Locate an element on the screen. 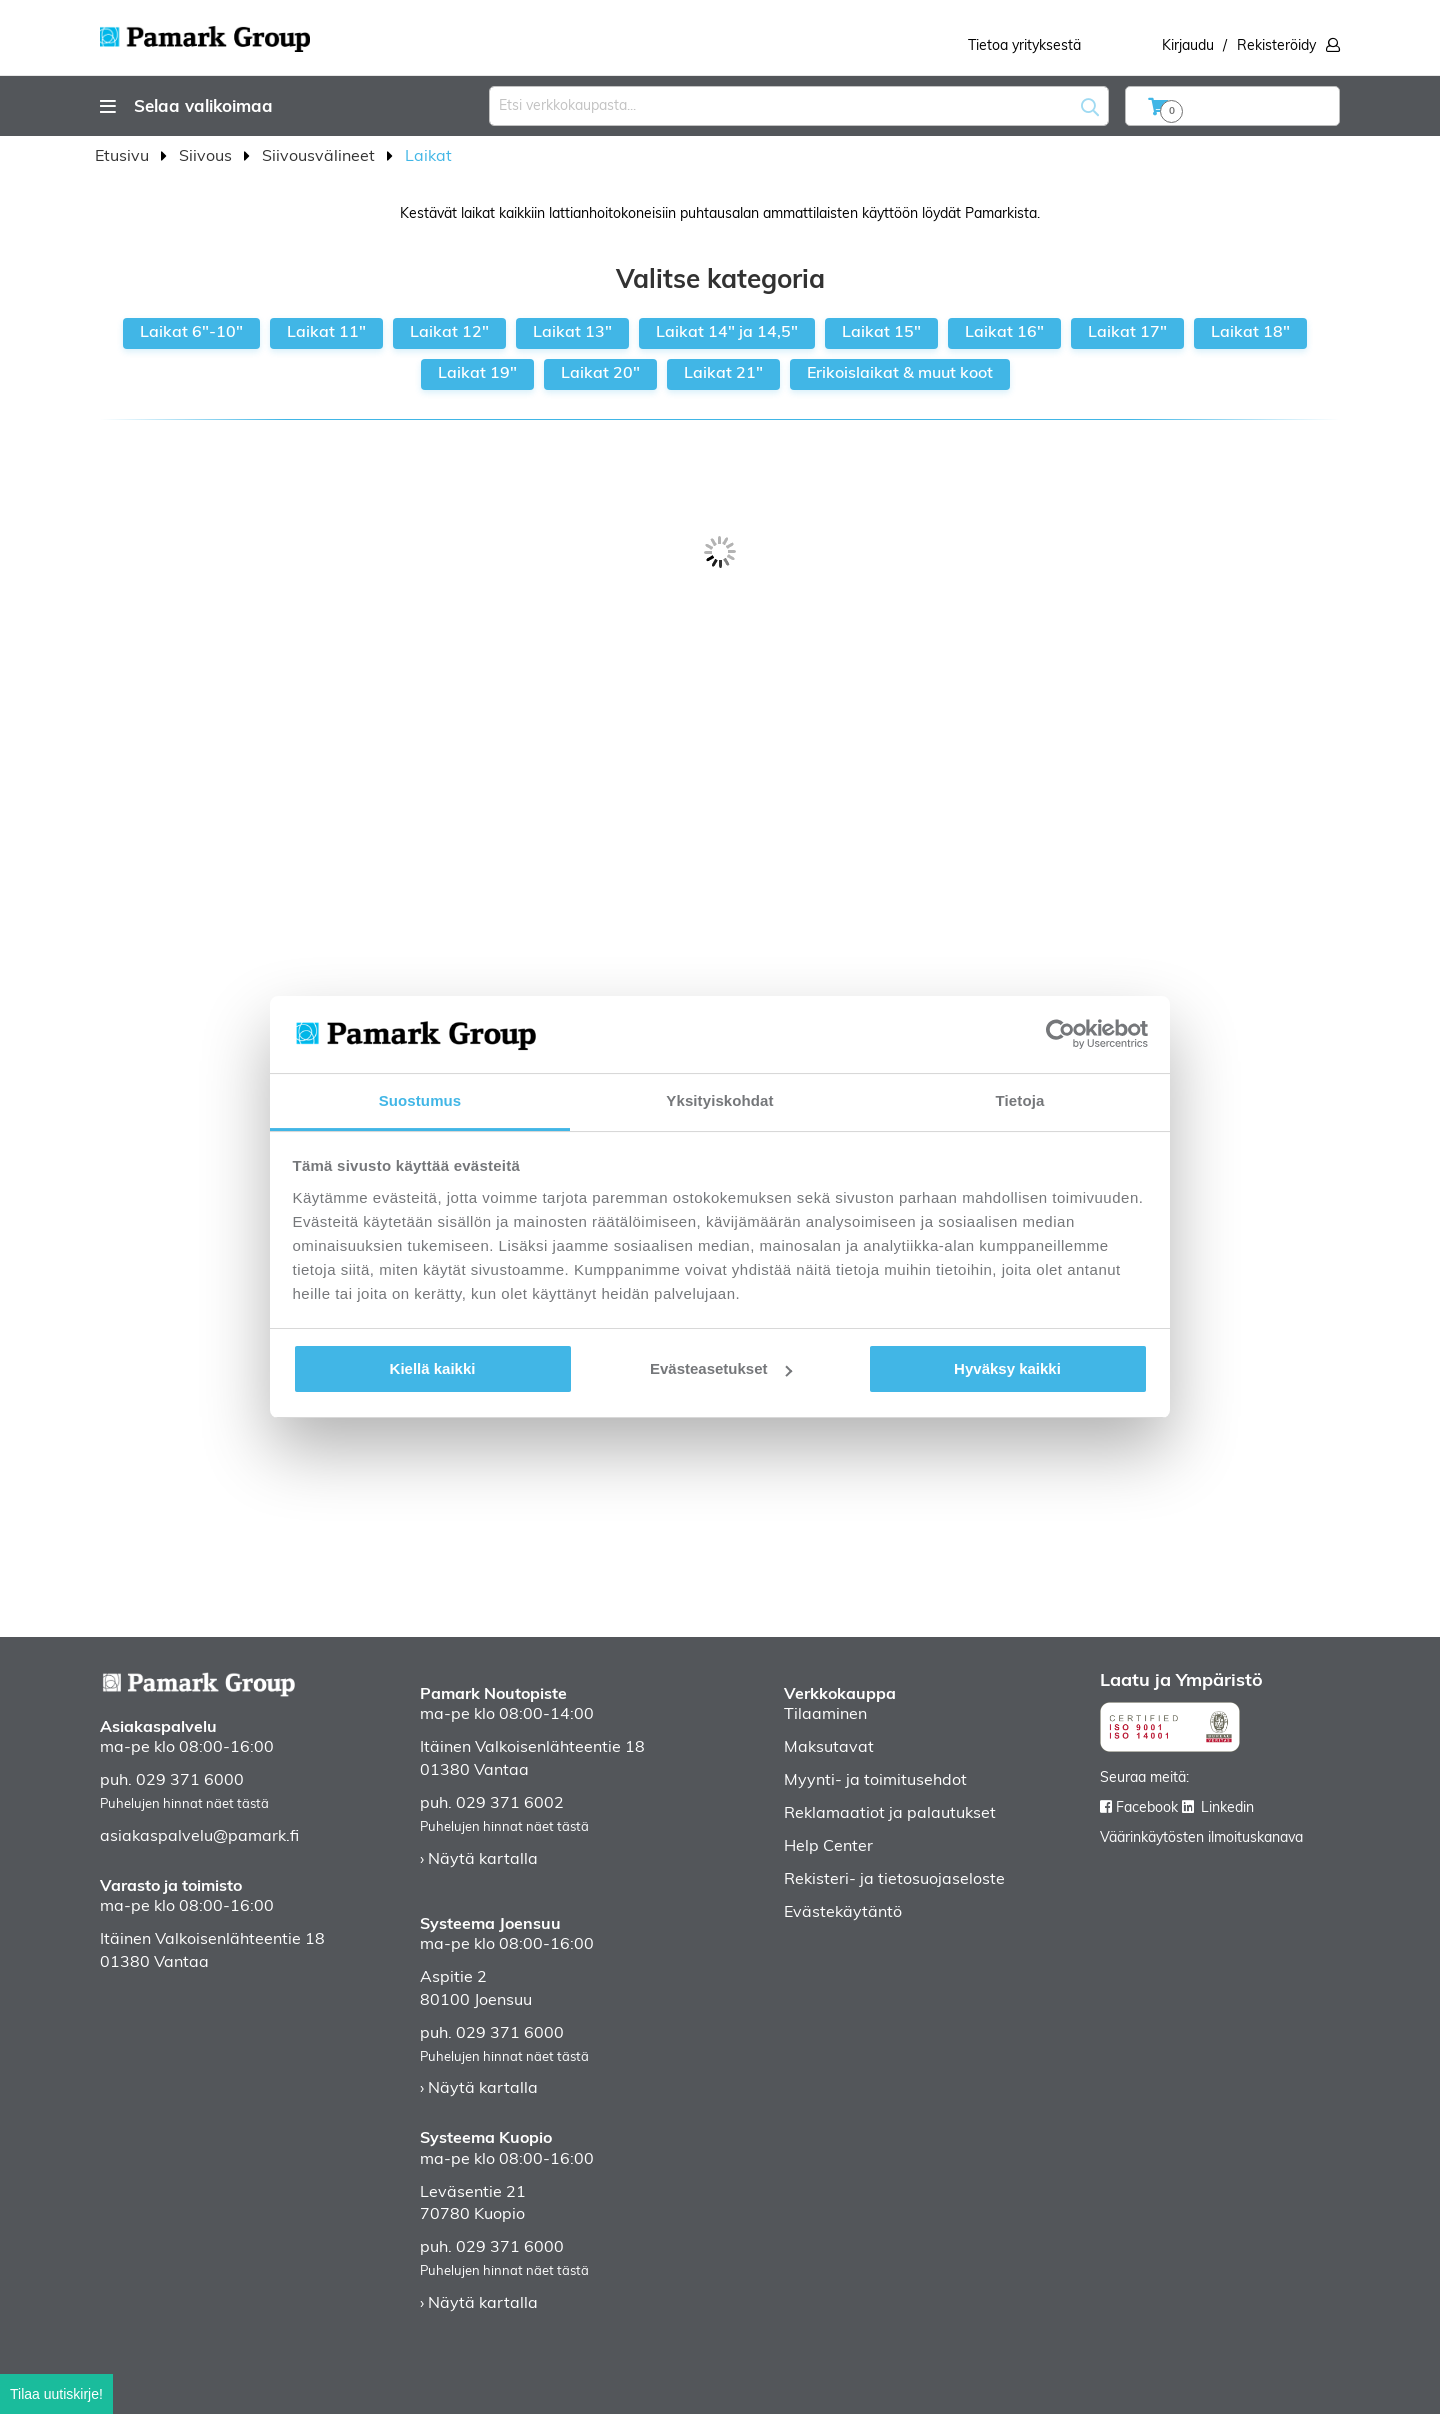  Rekisteröidy is located at coordinates (1276, 46).